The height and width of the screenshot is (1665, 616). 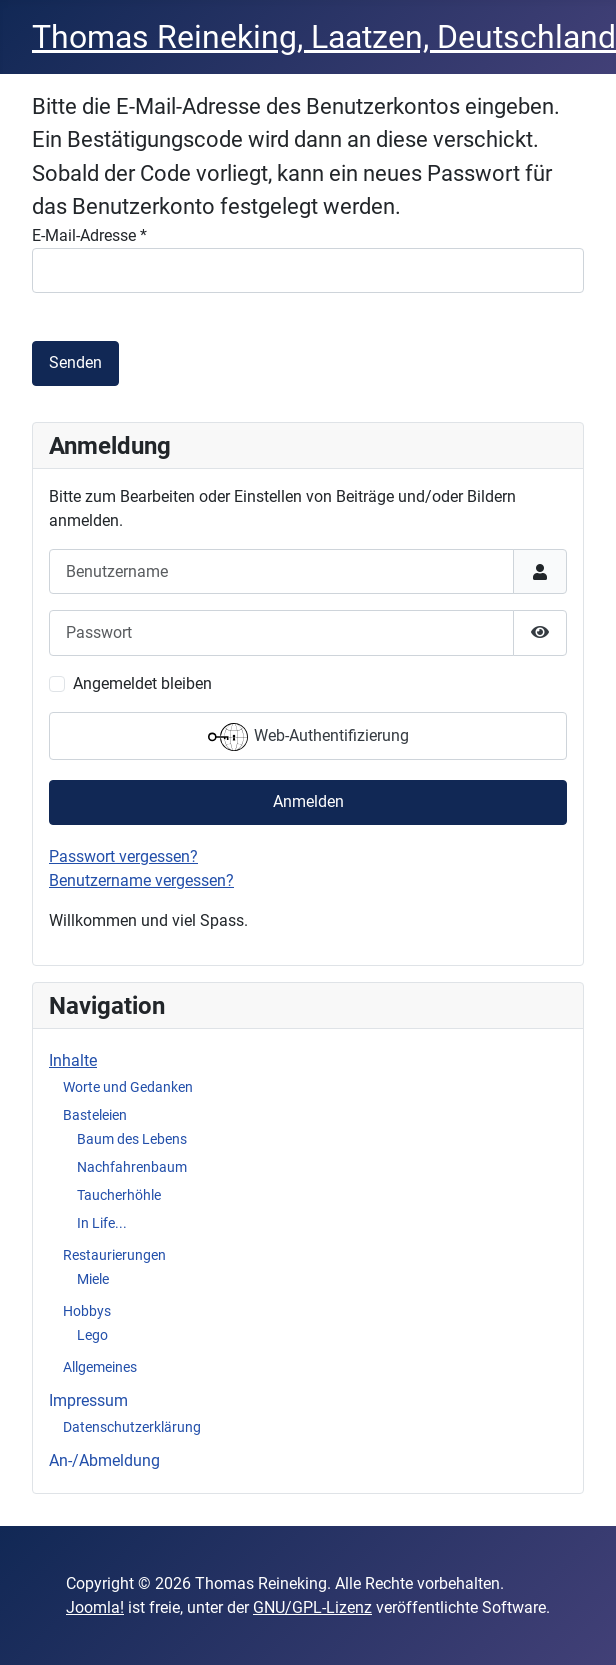 What do you see at coordinates (308, 737) in the screenshot?
I see `Web-Authentifizierung` at bounding box center [308, 737].